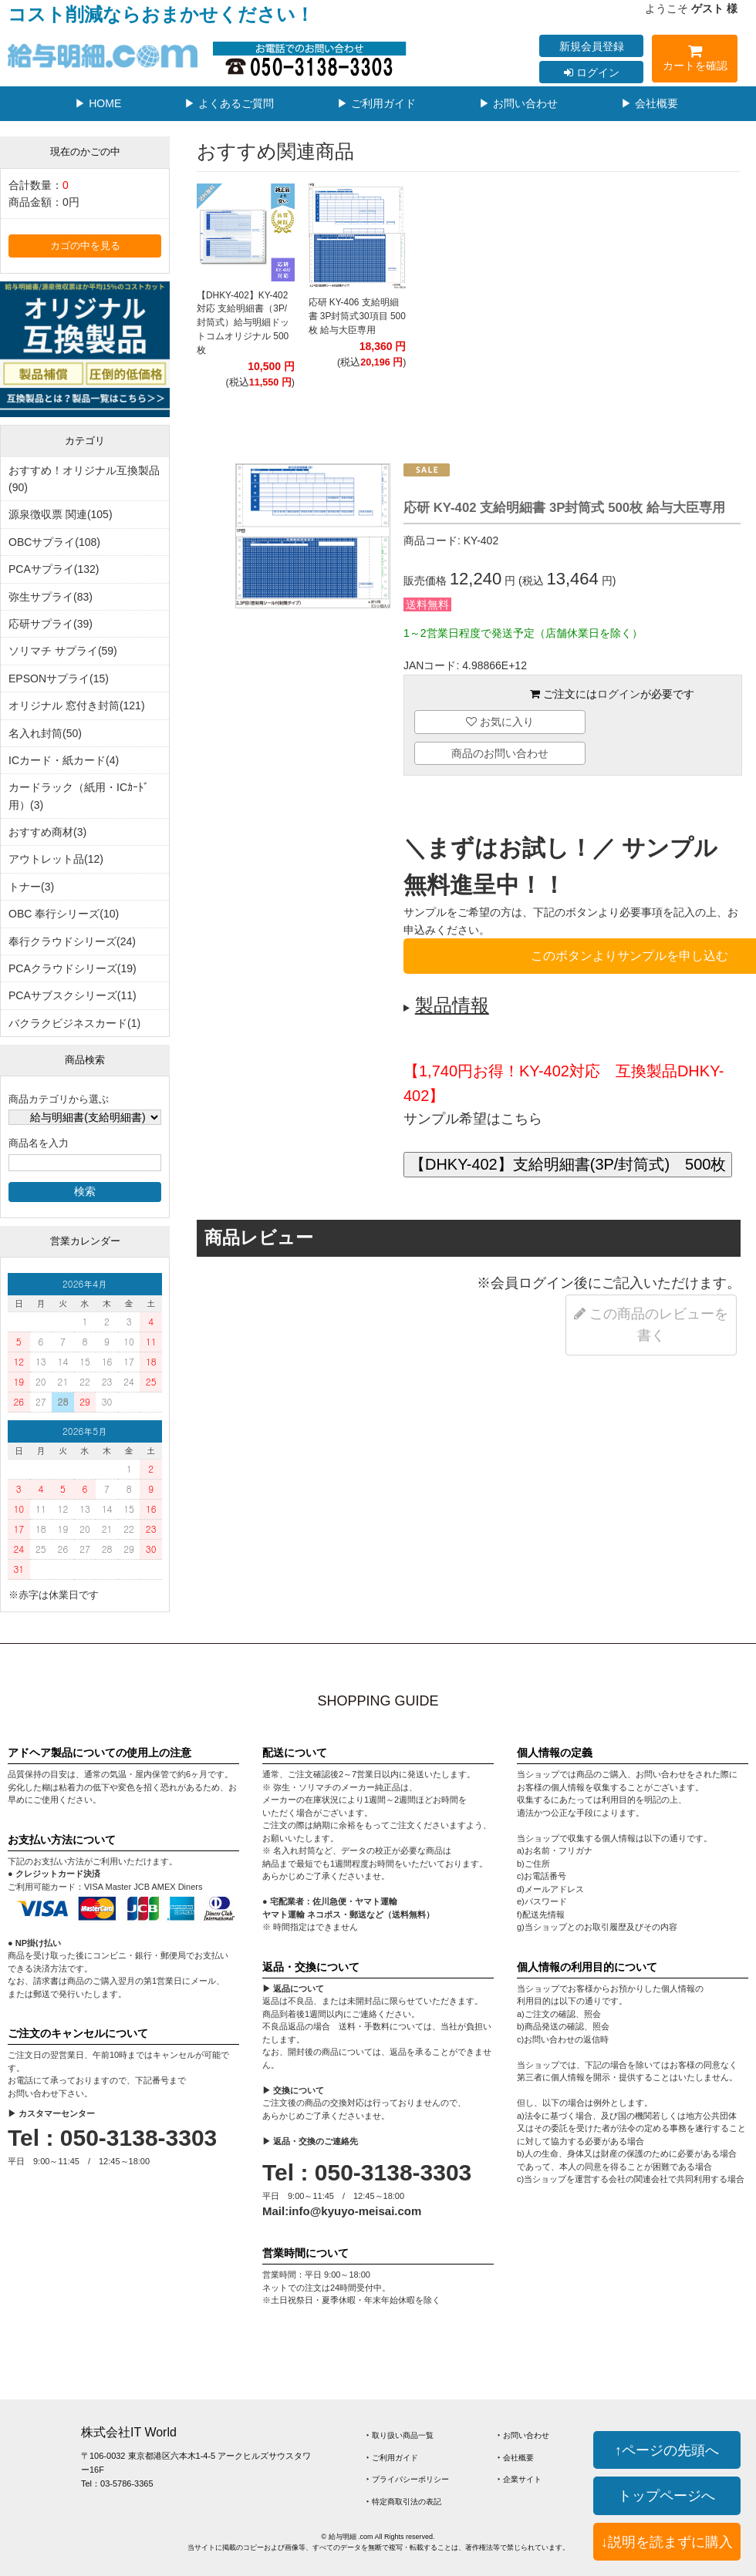 The width and height of the screenshot is (756, 2576). I want to click on ICカード・紙カード(4), so click(63, 760).